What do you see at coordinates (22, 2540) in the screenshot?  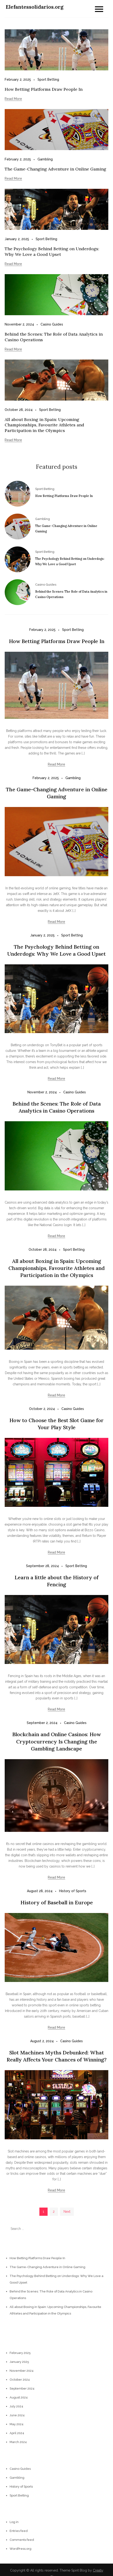 I see `Comments feed` at bounding box center [22, 2540].